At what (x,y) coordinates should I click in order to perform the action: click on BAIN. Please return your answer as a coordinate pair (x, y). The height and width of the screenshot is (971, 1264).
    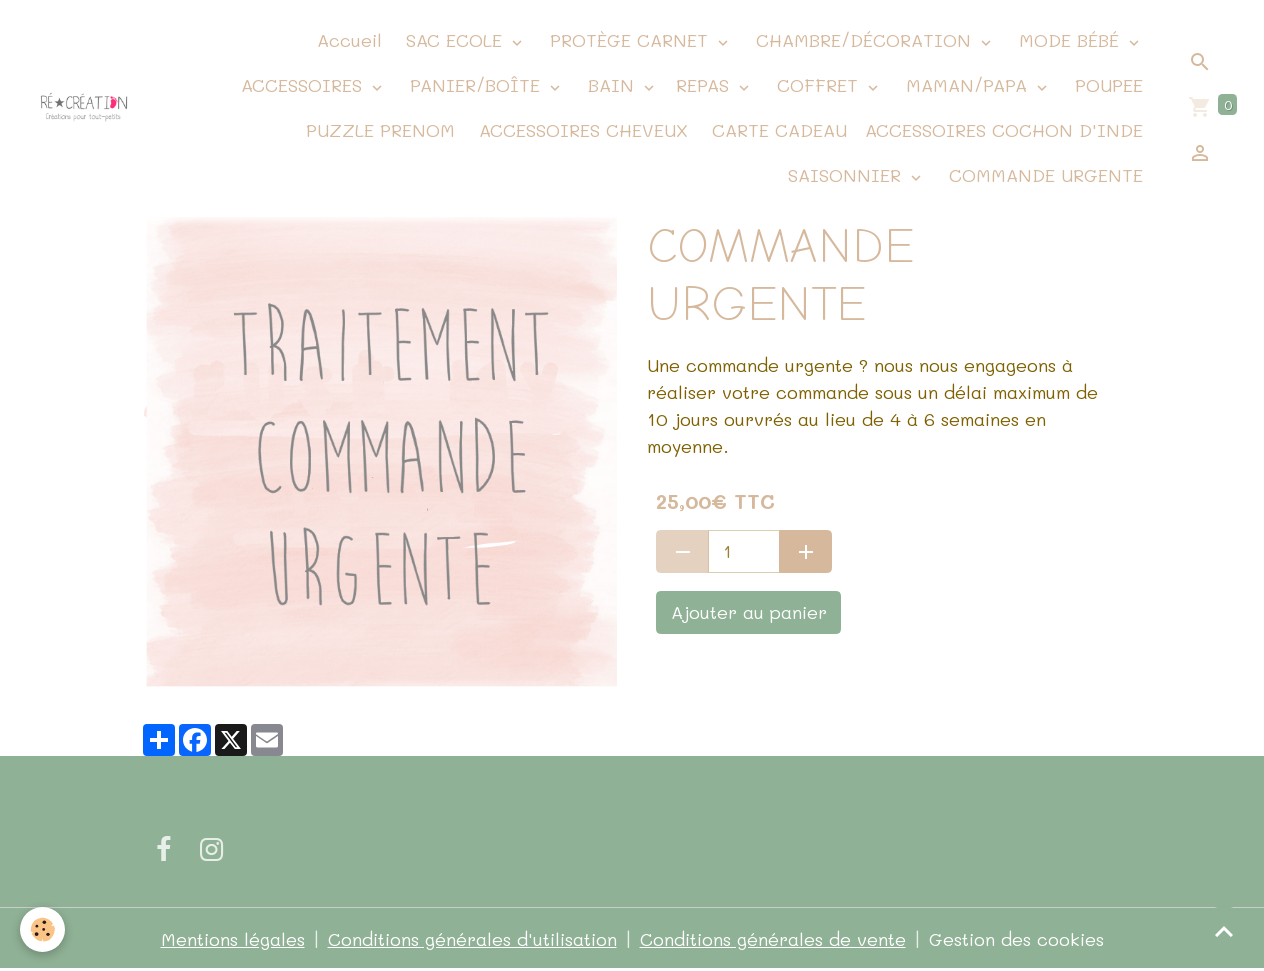
    Looking at the image, I should click on (611, 85).